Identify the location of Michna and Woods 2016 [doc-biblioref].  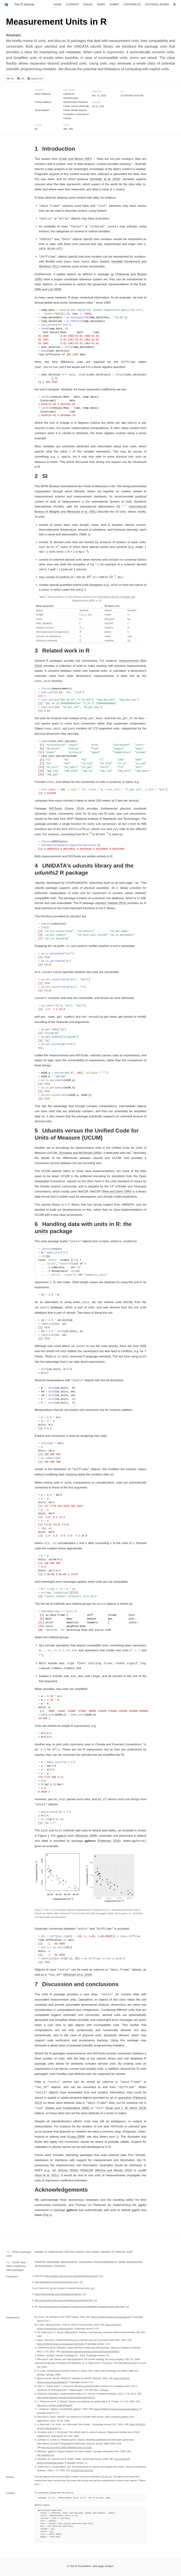
(113, 2170).